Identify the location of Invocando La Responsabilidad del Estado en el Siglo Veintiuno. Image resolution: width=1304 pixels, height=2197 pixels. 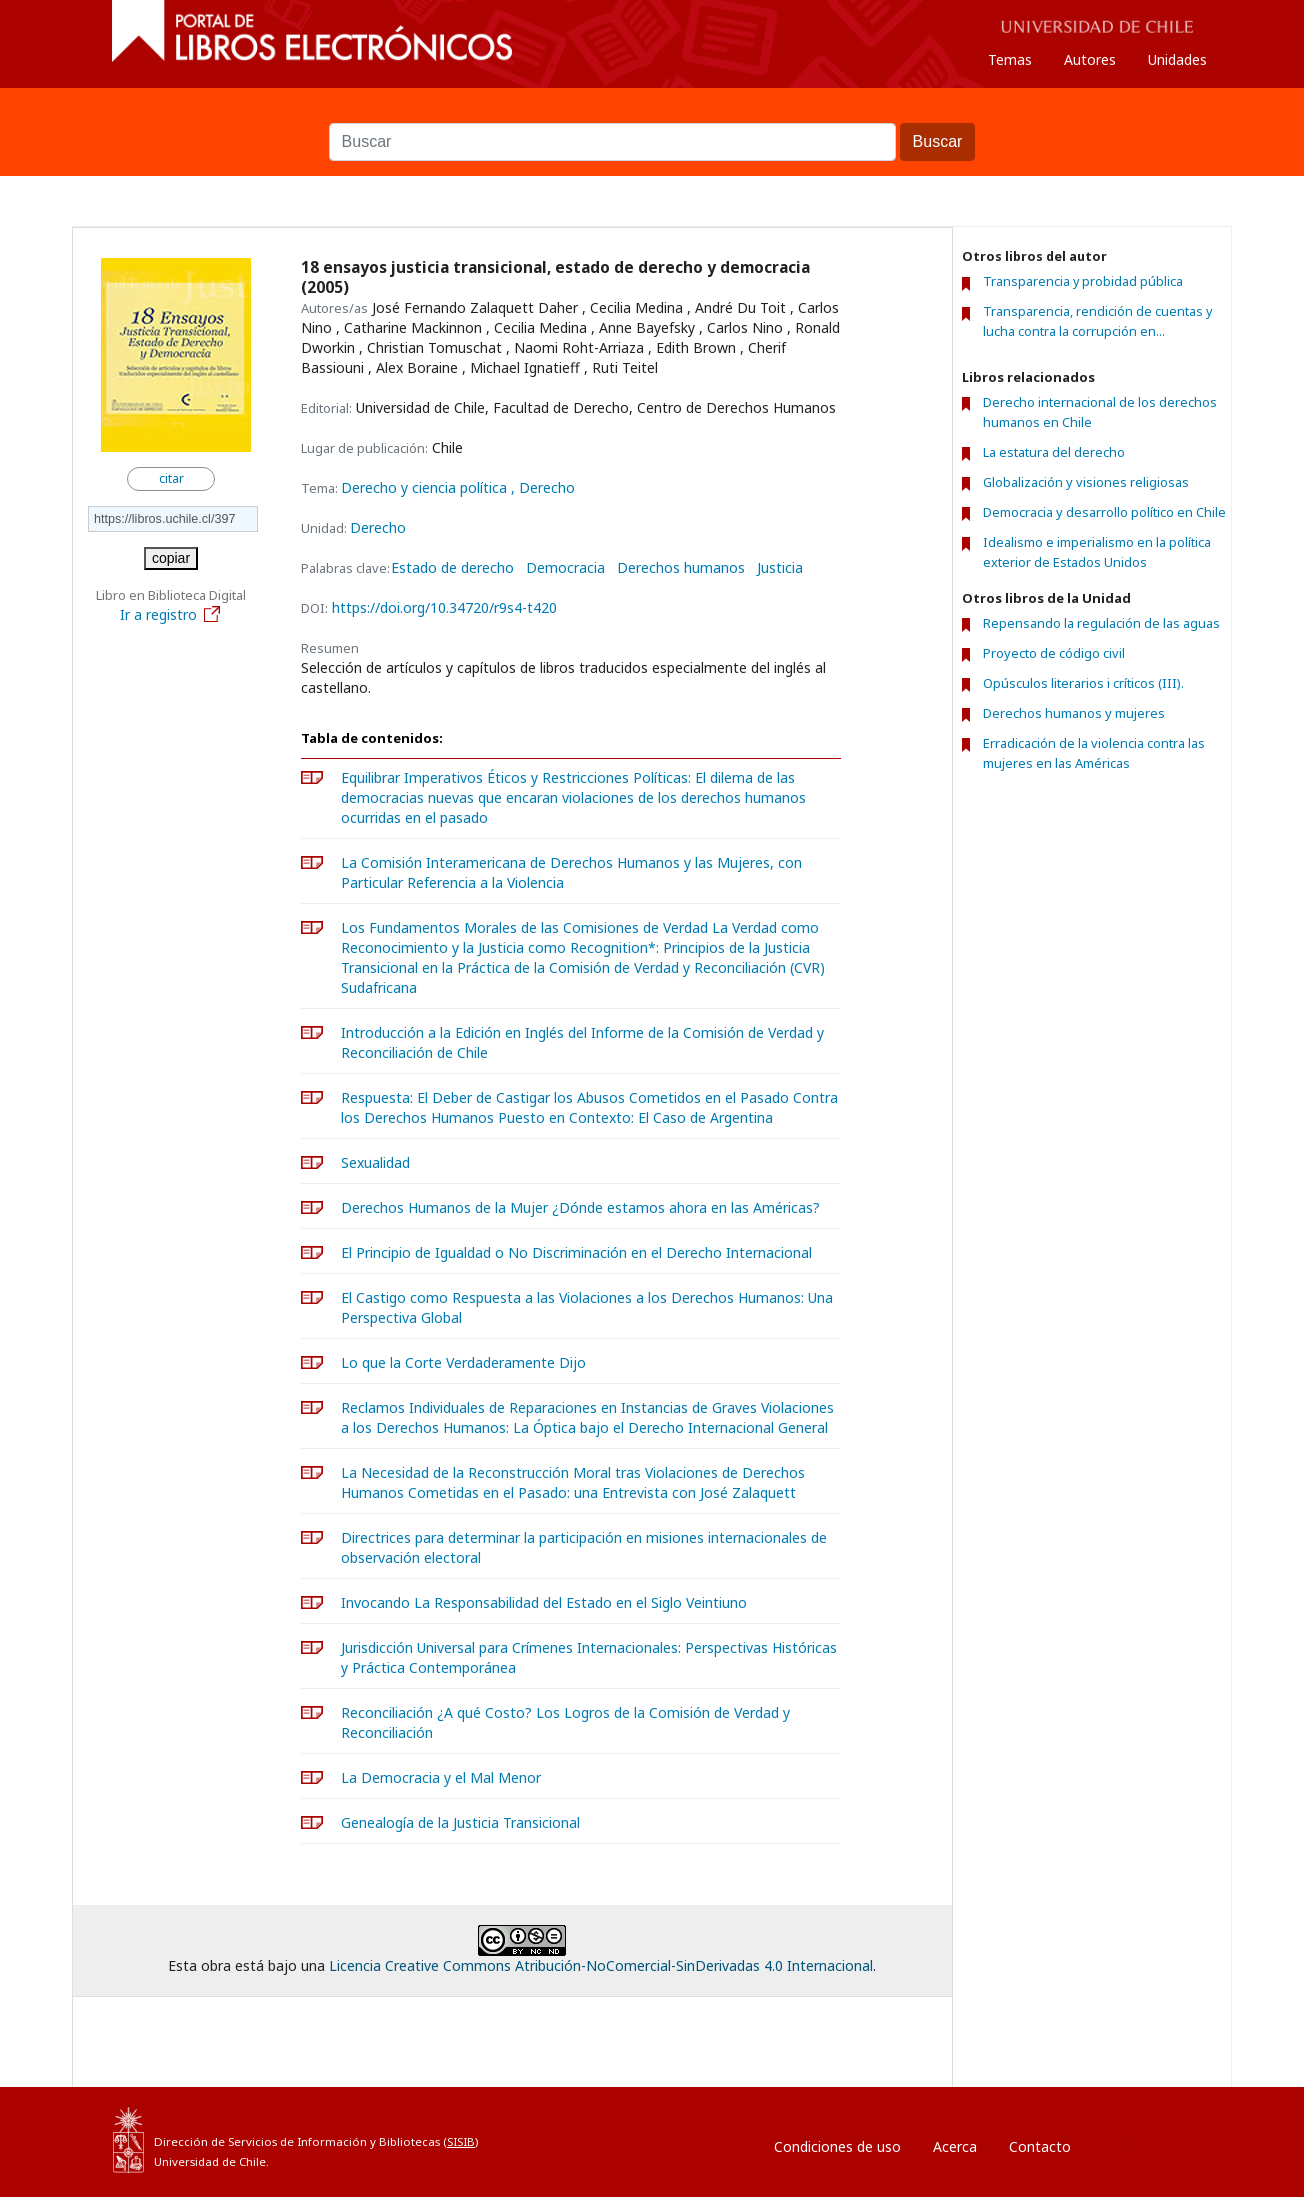
(544, 1602).